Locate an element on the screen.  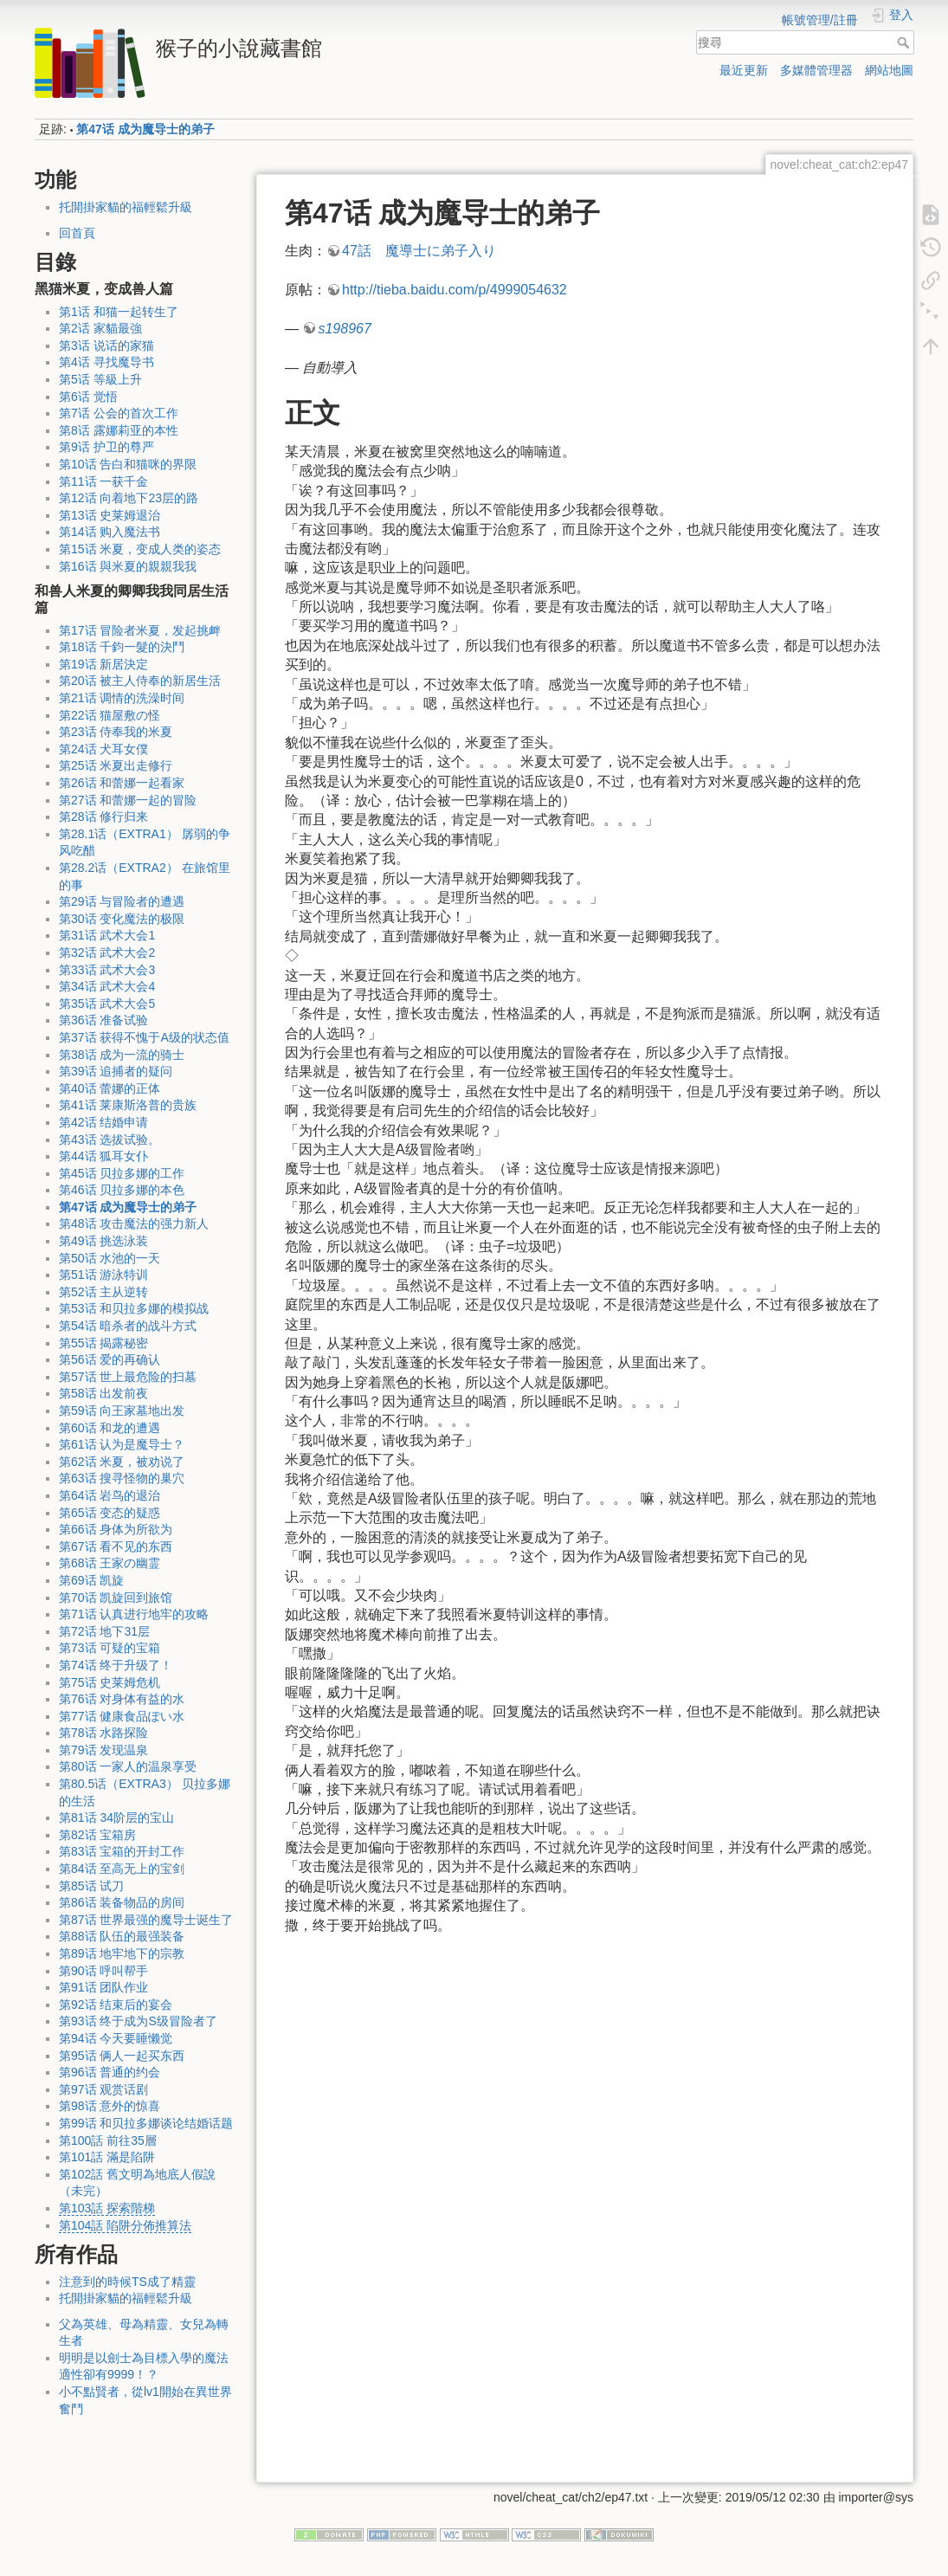
第80话 一家人的温泉享受 is located at coordinates (128, 1766).